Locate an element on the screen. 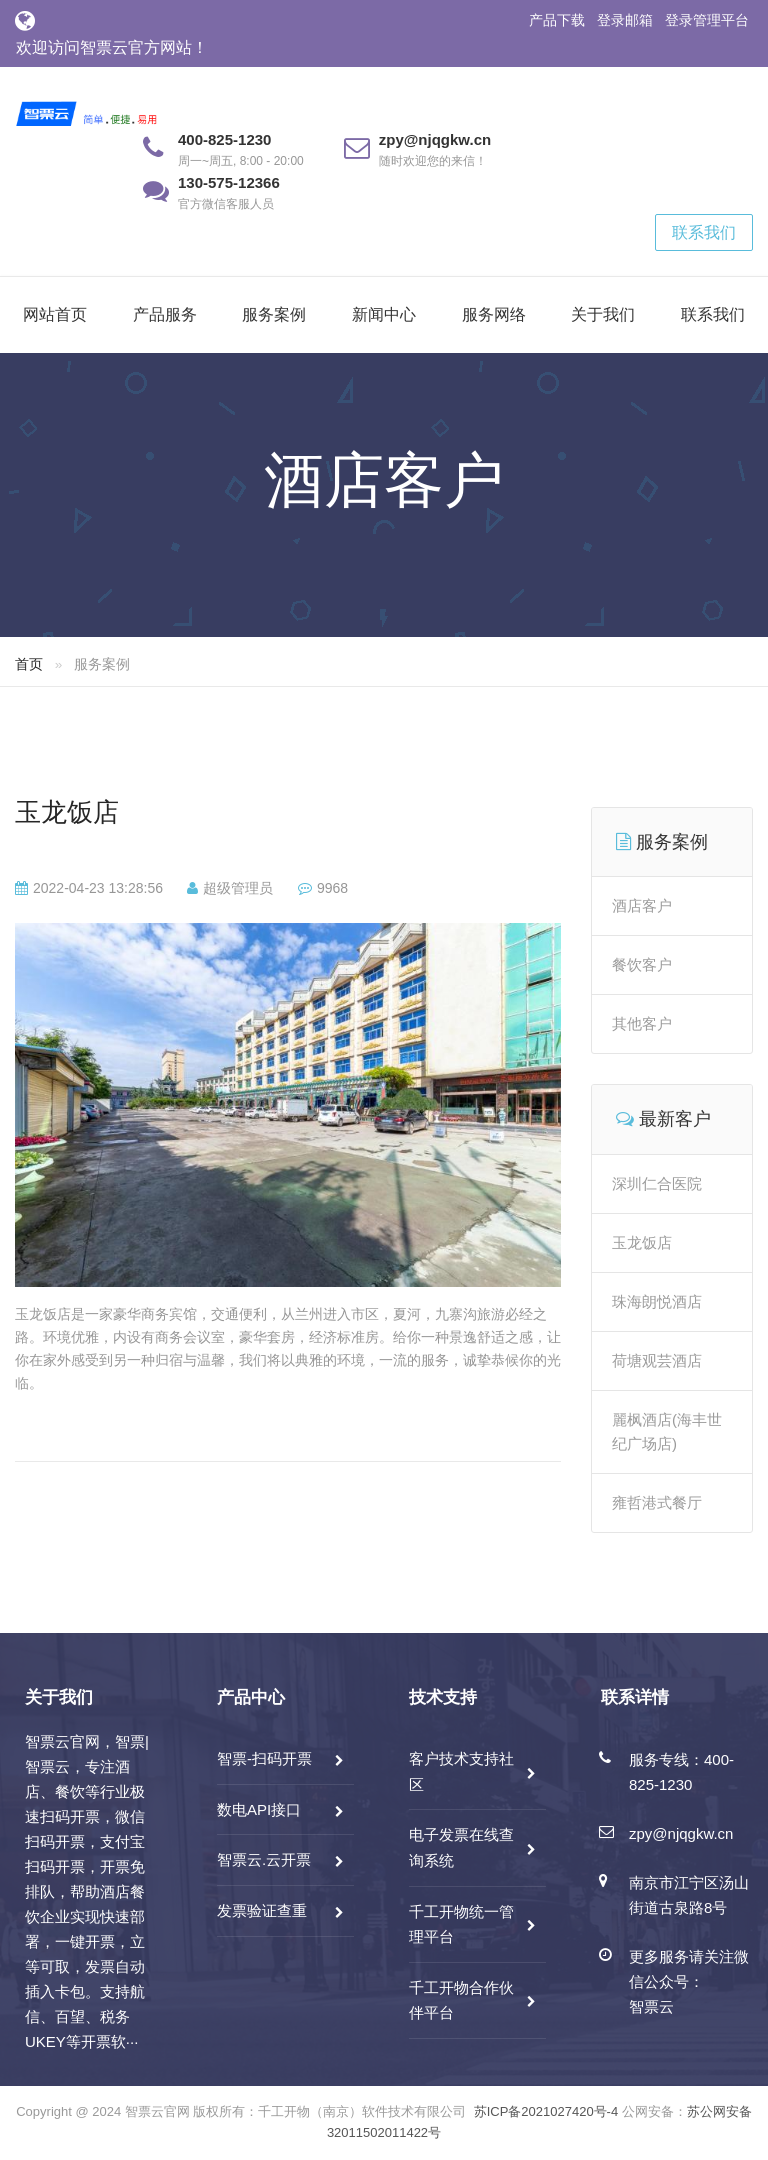  酒店客户 is located at coordinates (642, 905).